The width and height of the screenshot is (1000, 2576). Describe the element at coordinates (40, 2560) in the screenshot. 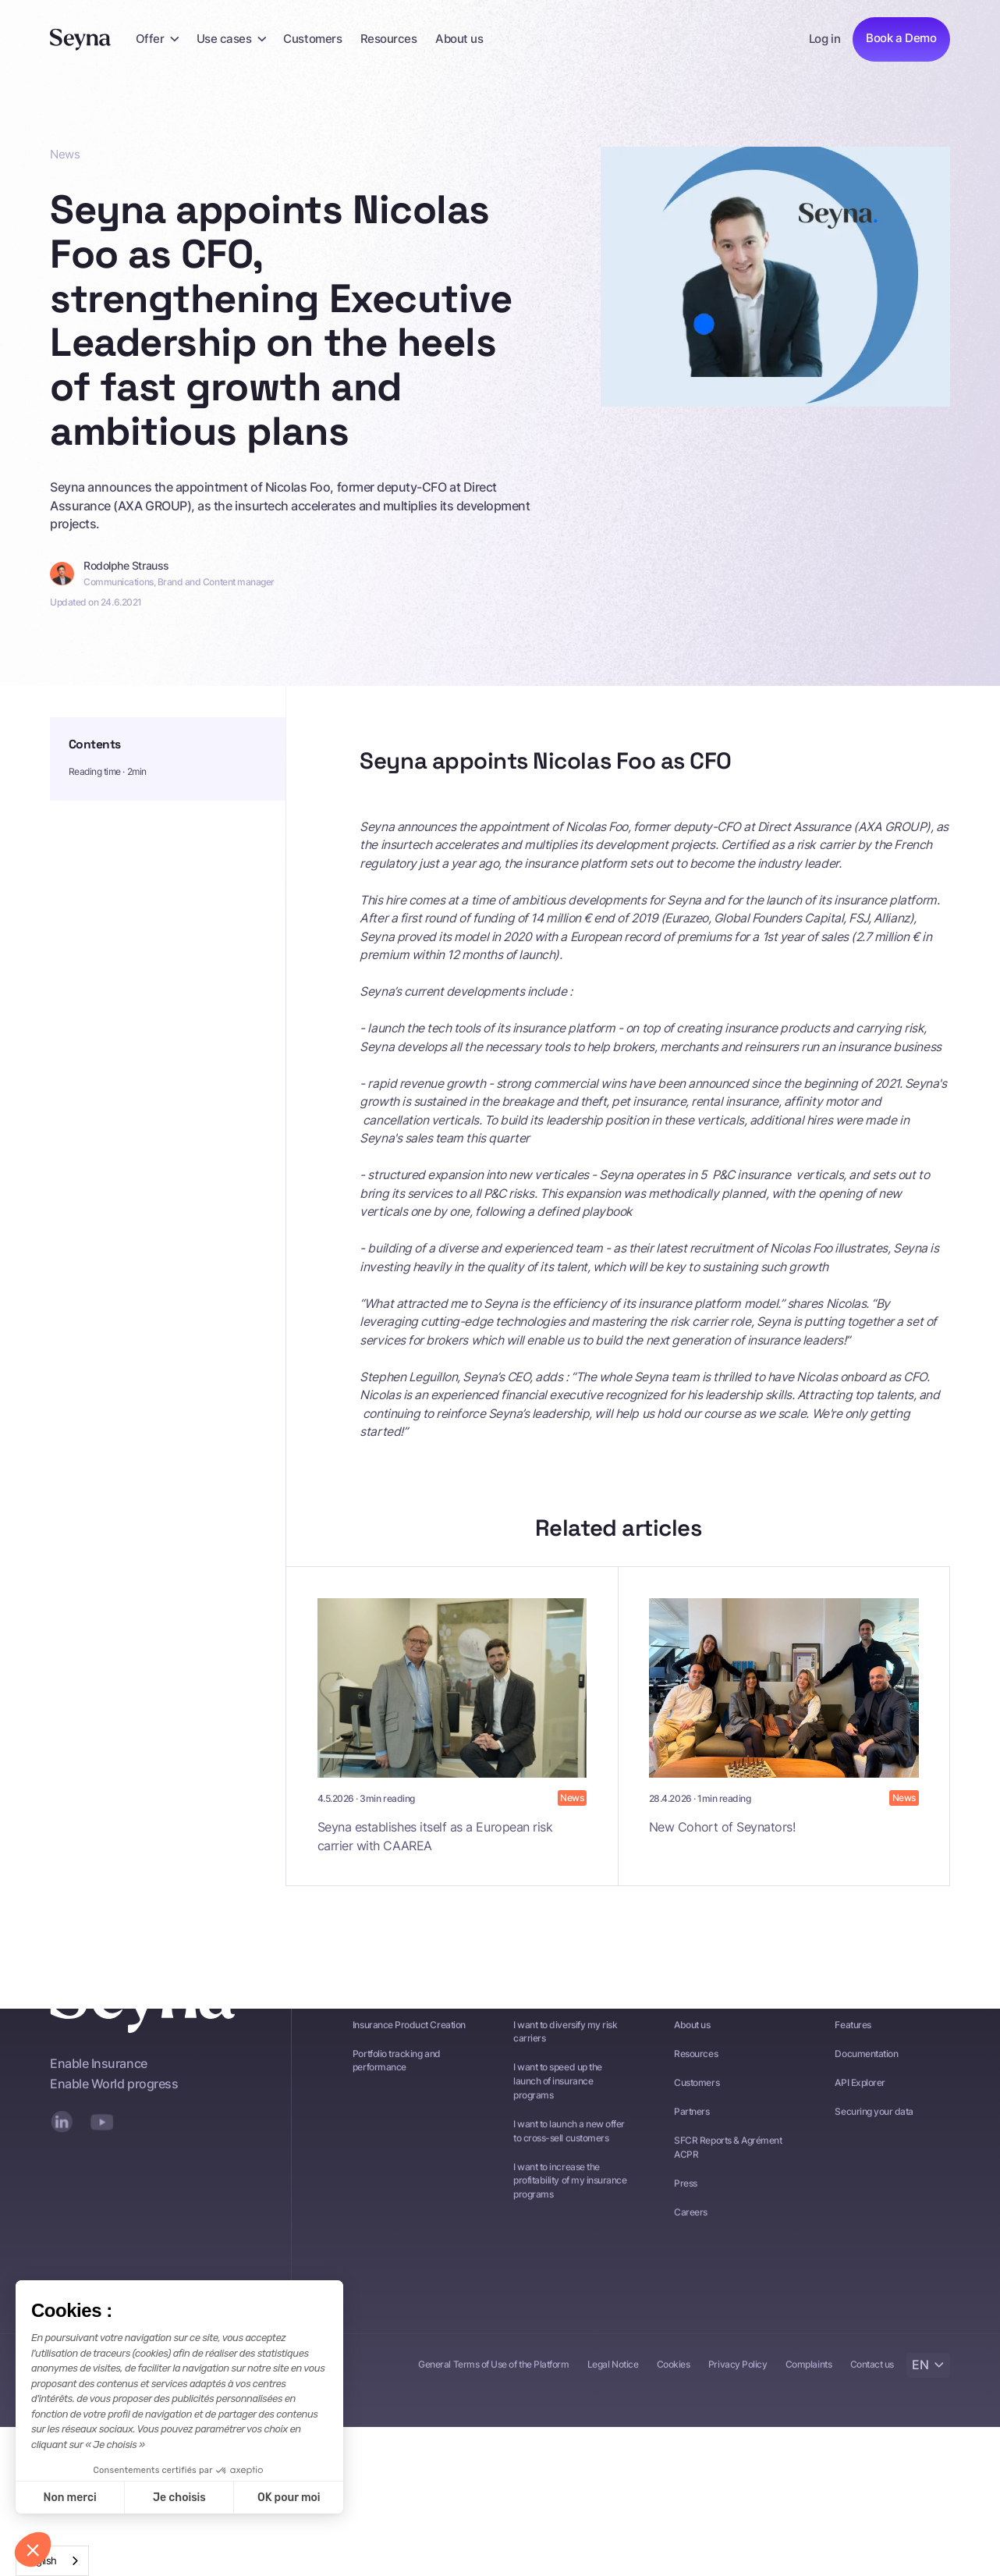

I see `English` at that location.